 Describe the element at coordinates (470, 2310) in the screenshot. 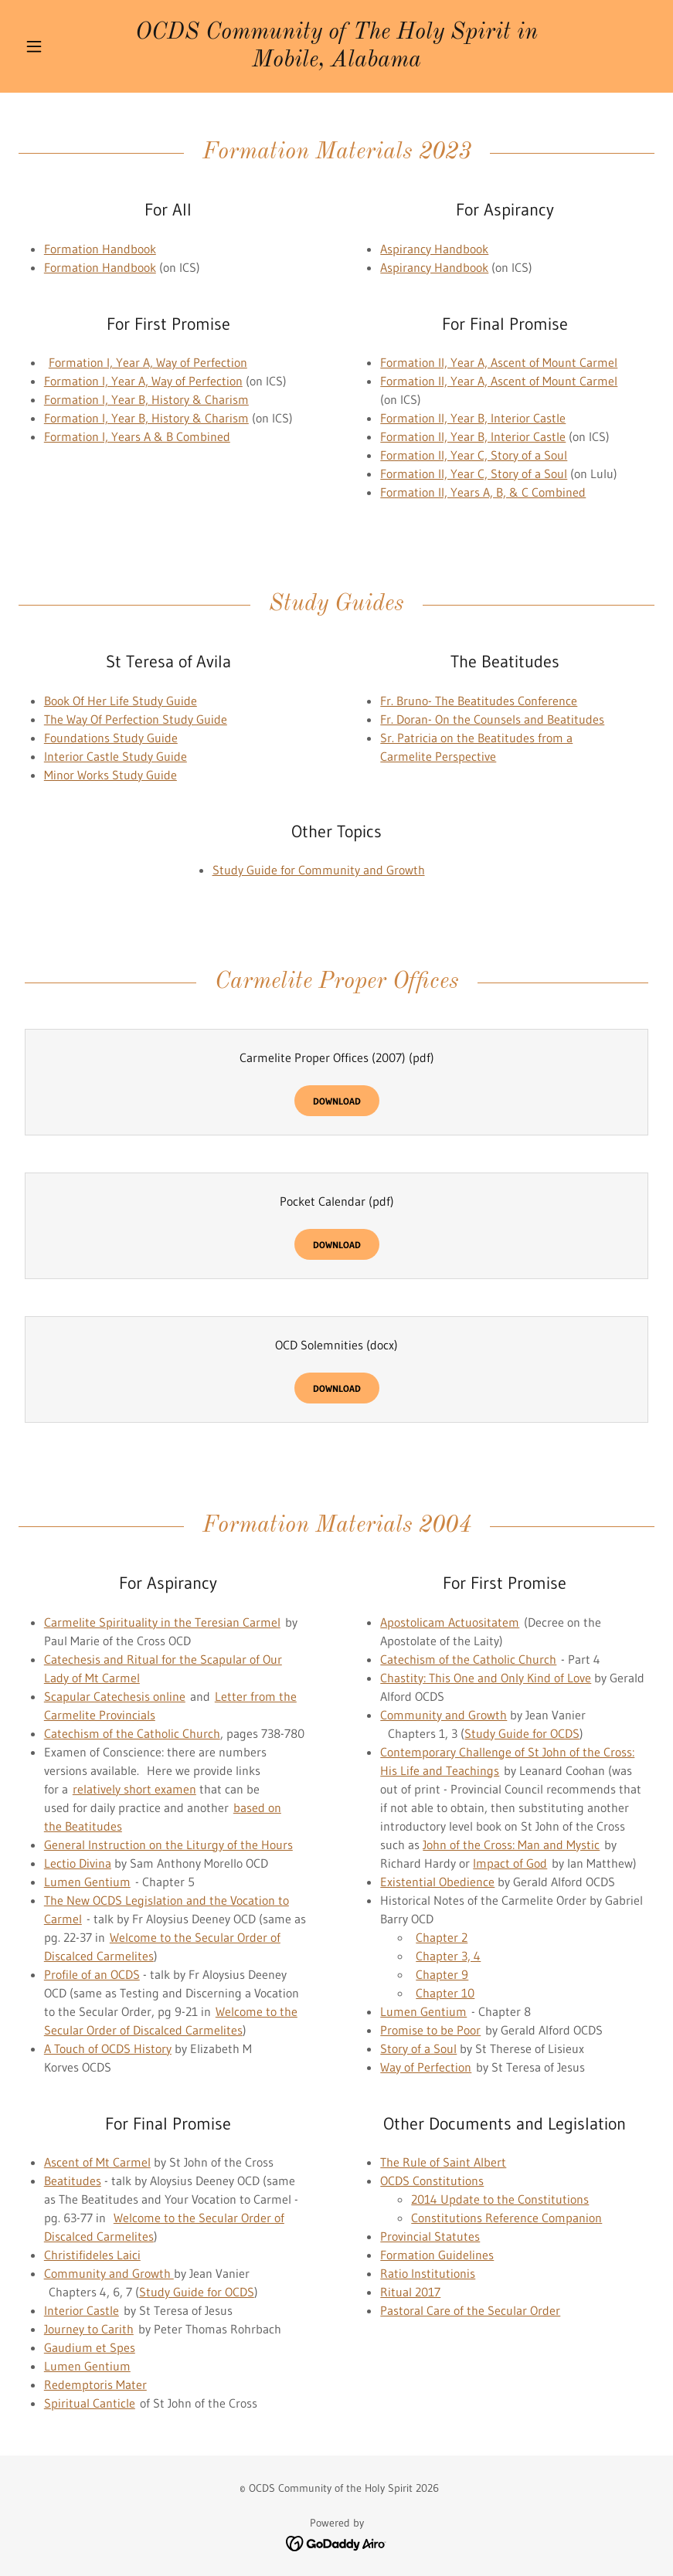

I see `Pastoral Care of the Secular Order` at that location.